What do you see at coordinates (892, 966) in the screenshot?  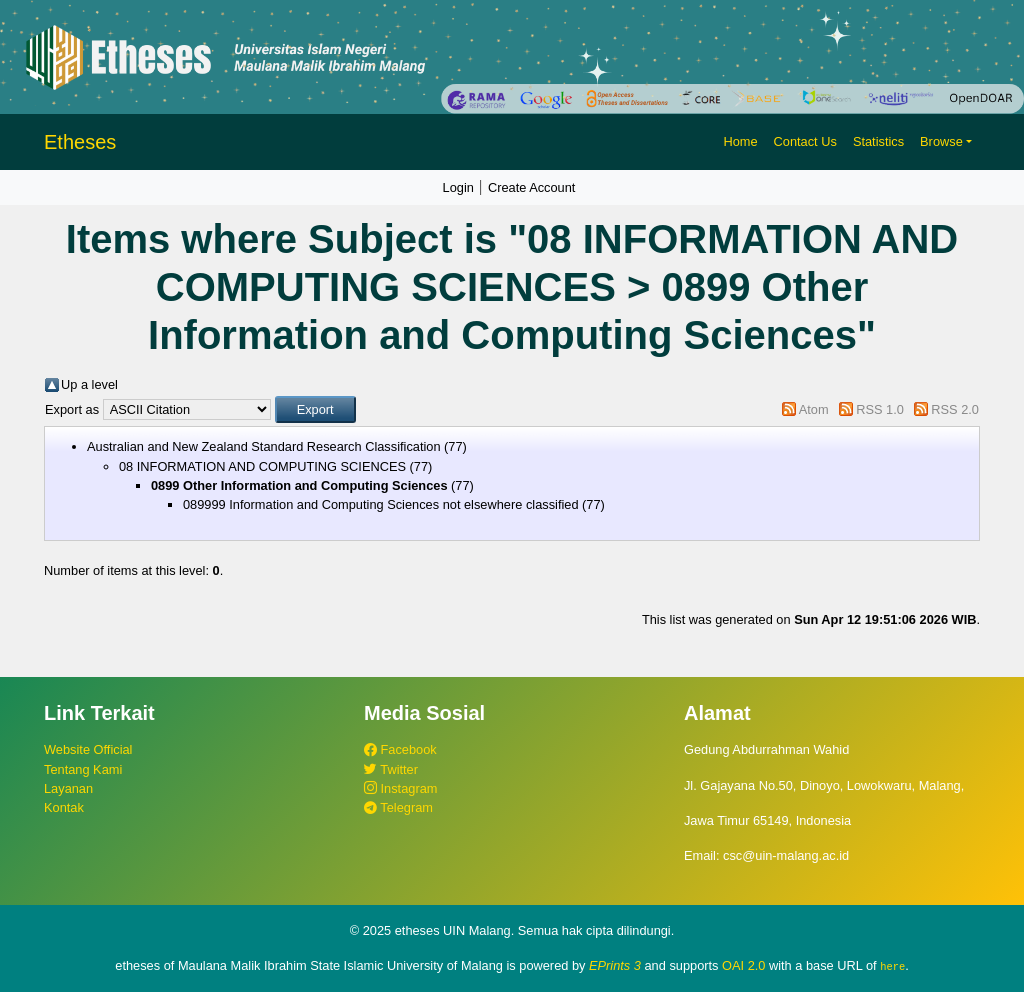 I see `here` at bounding box center [892, 966].